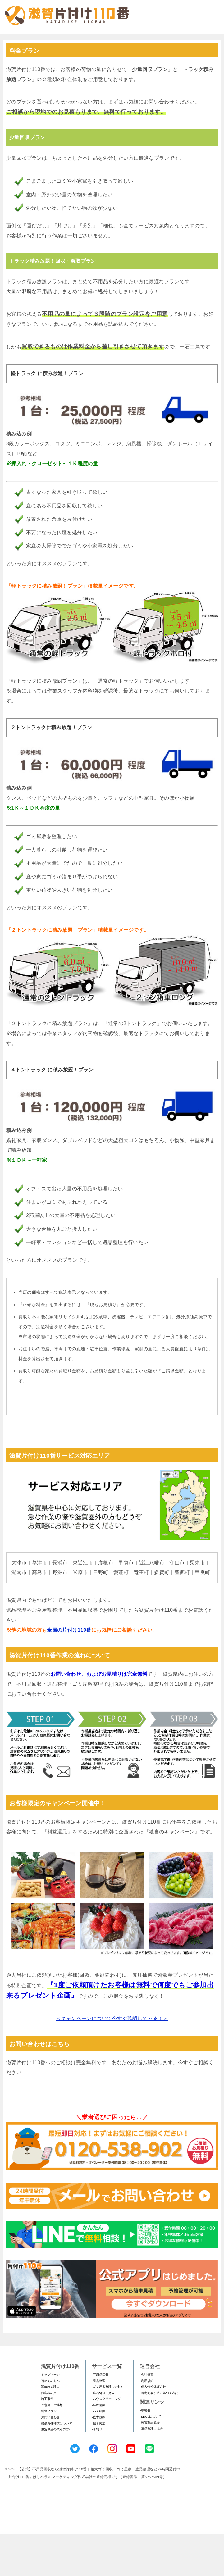 This screenshot has width=224, height=2576. Describe the element at coordinates (153, 2428) in the screenshot. I see `-個人情報保護方針` at that location.